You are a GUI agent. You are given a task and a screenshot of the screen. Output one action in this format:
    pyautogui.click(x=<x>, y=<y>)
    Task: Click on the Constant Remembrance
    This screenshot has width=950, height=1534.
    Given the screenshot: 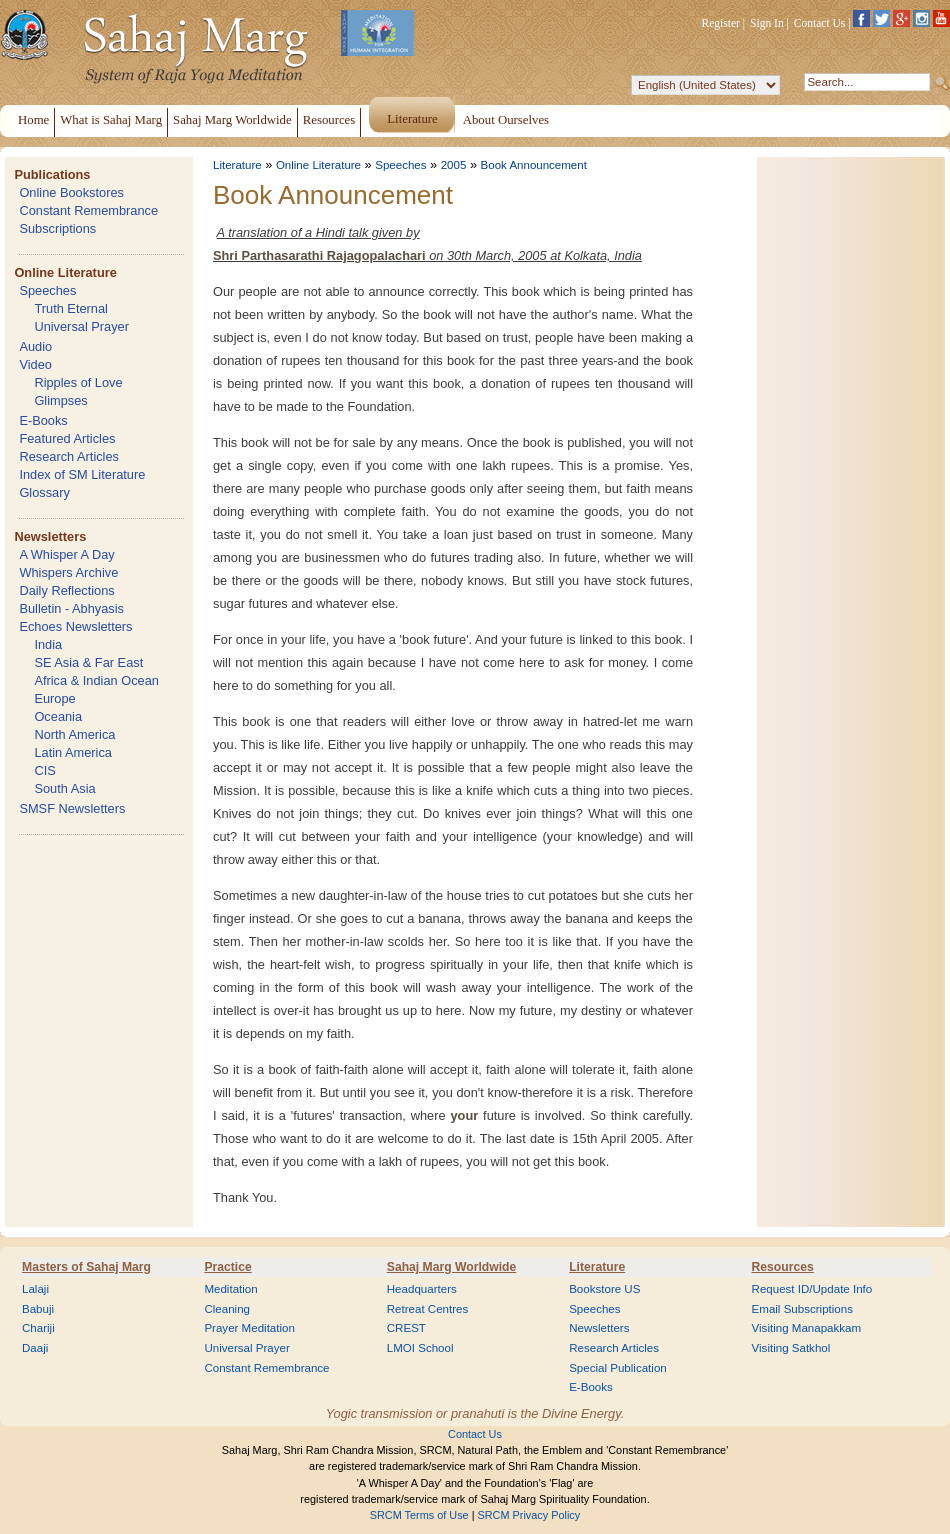 What is the action you would take?
    pyautogui.click(x=88, y=210)
    